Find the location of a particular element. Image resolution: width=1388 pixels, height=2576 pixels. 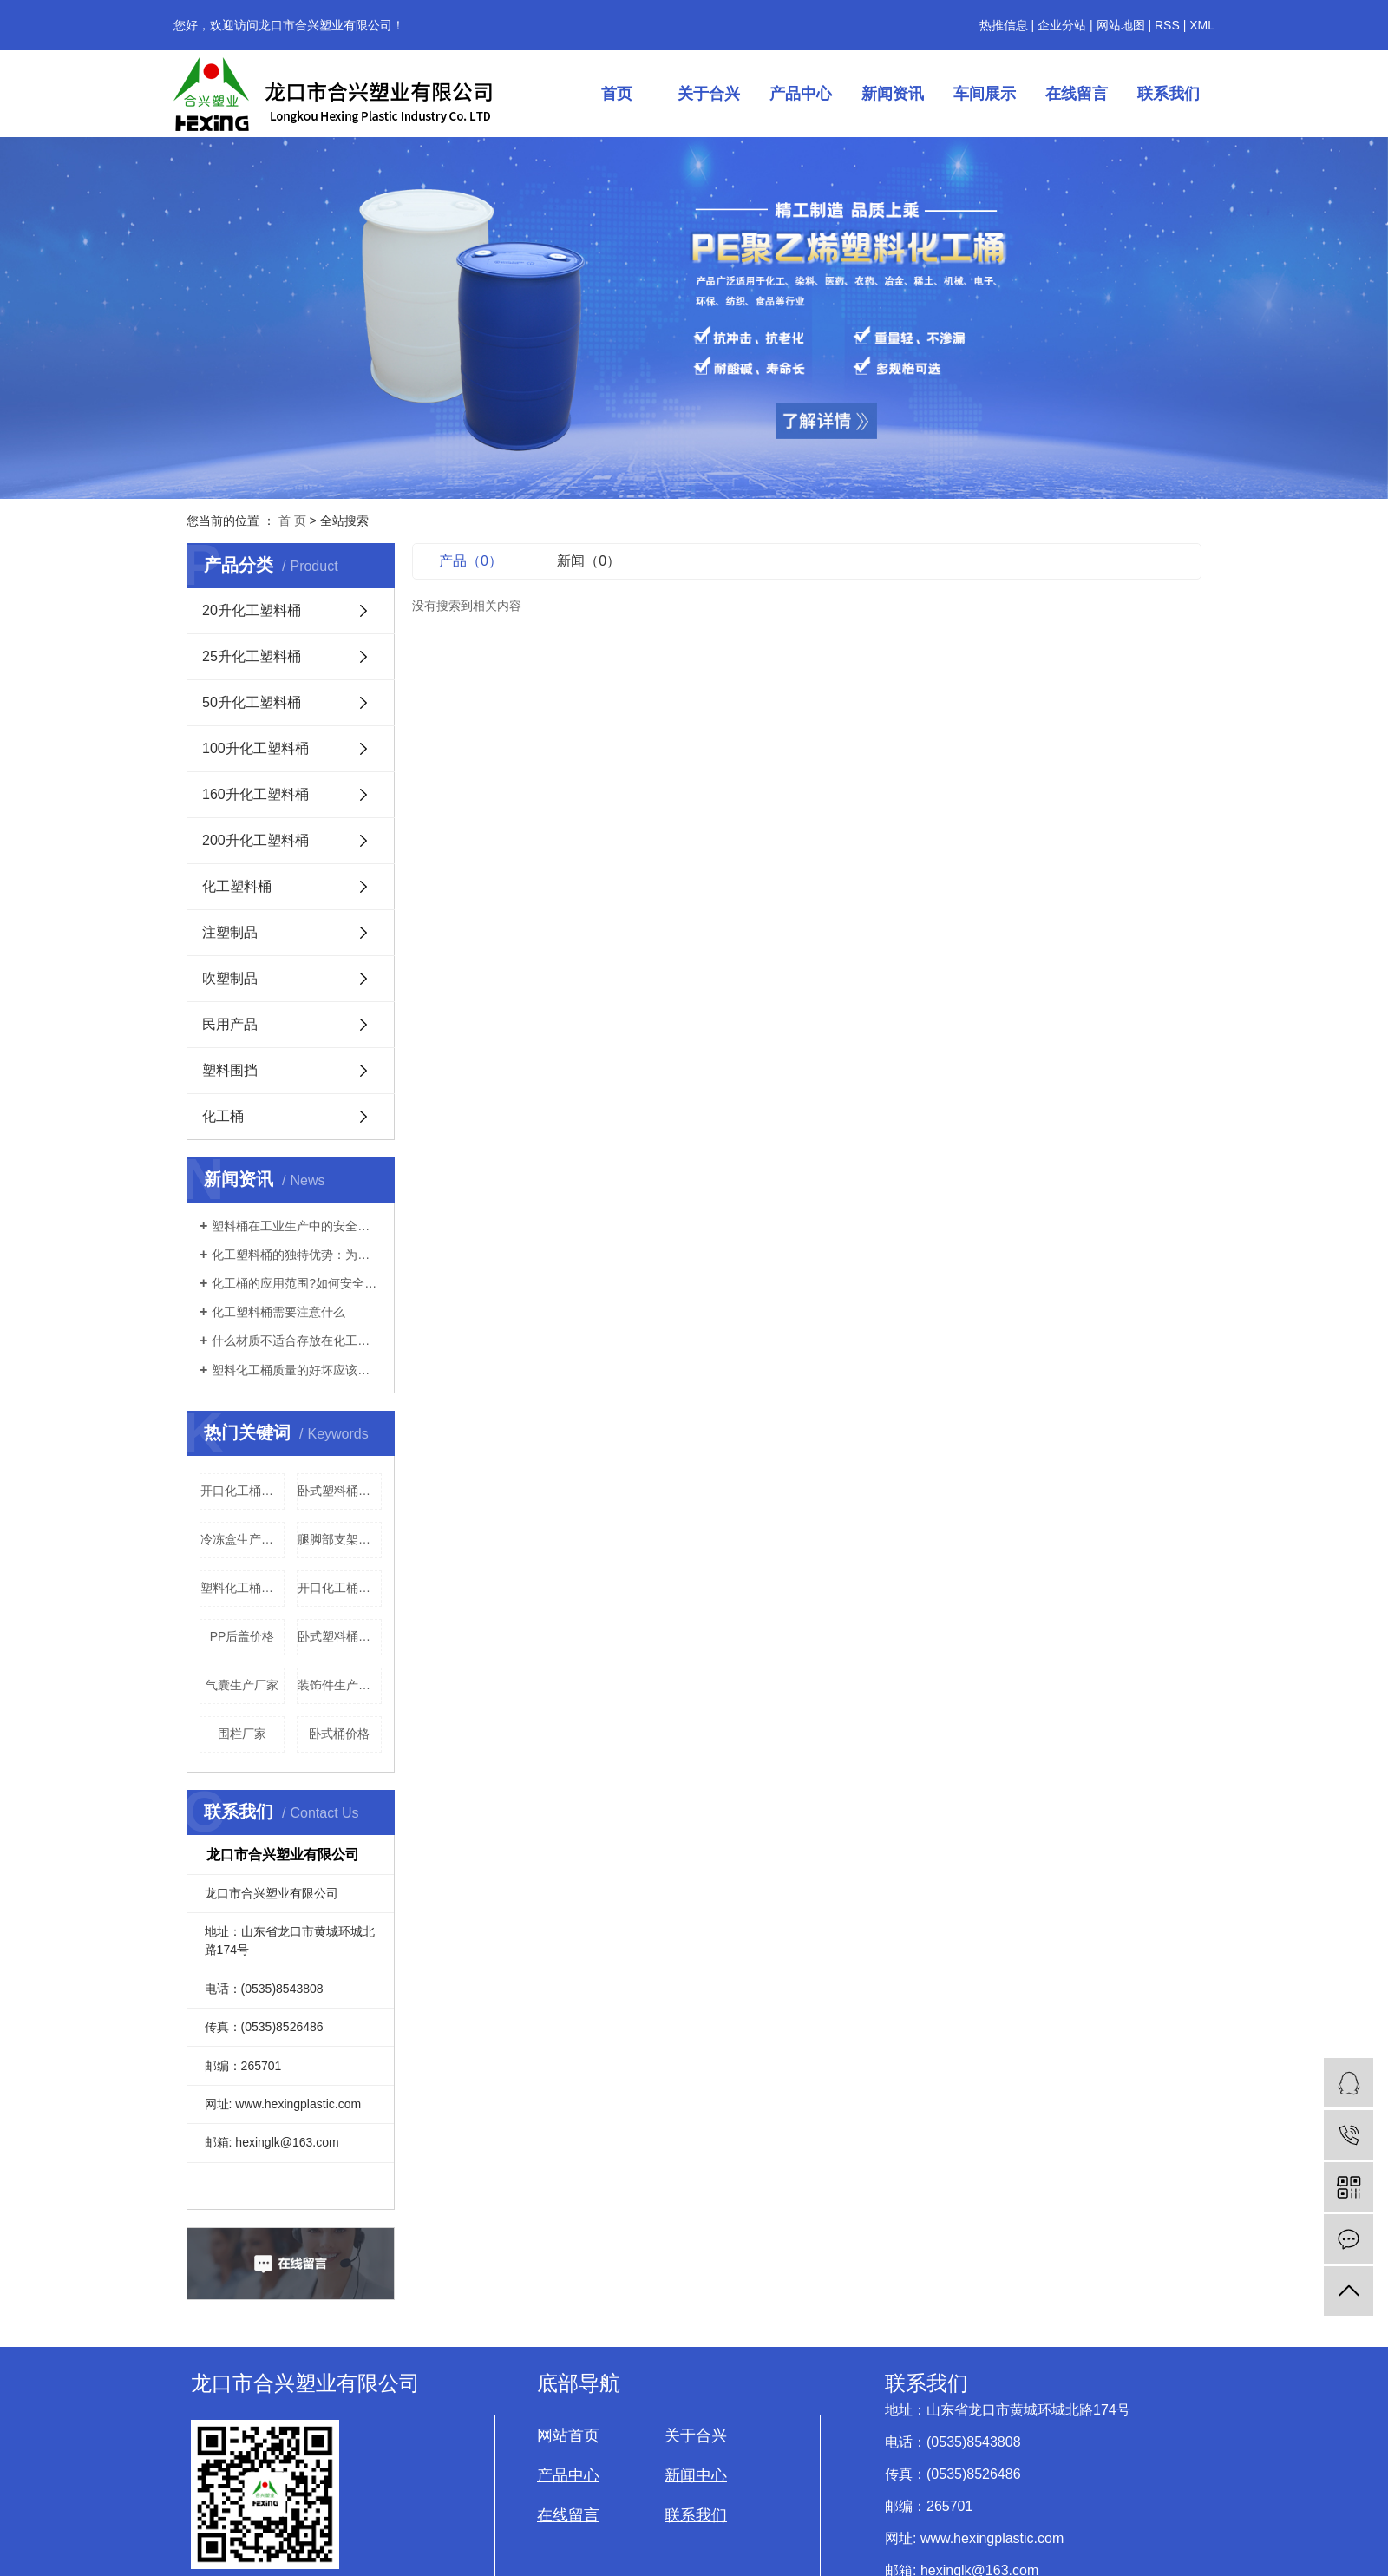

新闻（0） is located at coordinates (588, 561).